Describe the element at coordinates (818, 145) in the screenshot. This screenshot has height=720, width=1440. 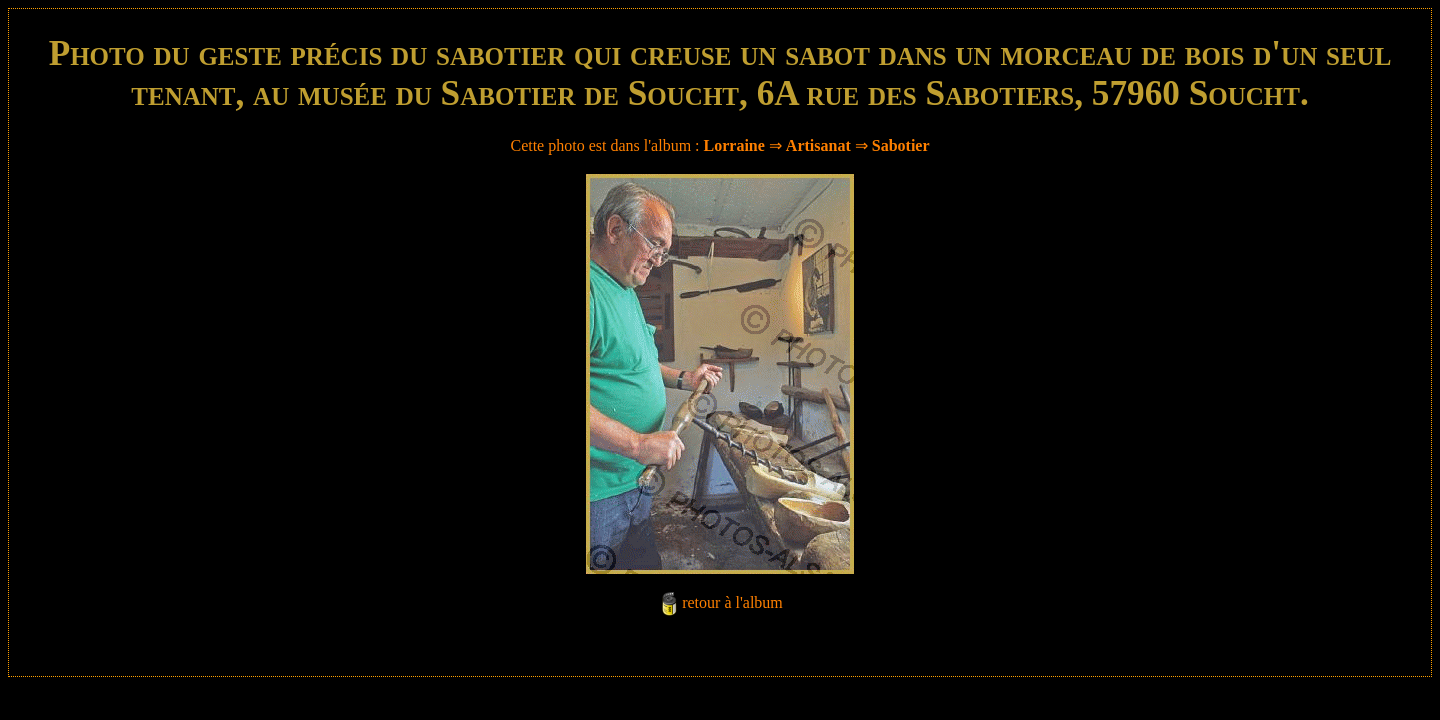
I see `Artisanat` at that location.